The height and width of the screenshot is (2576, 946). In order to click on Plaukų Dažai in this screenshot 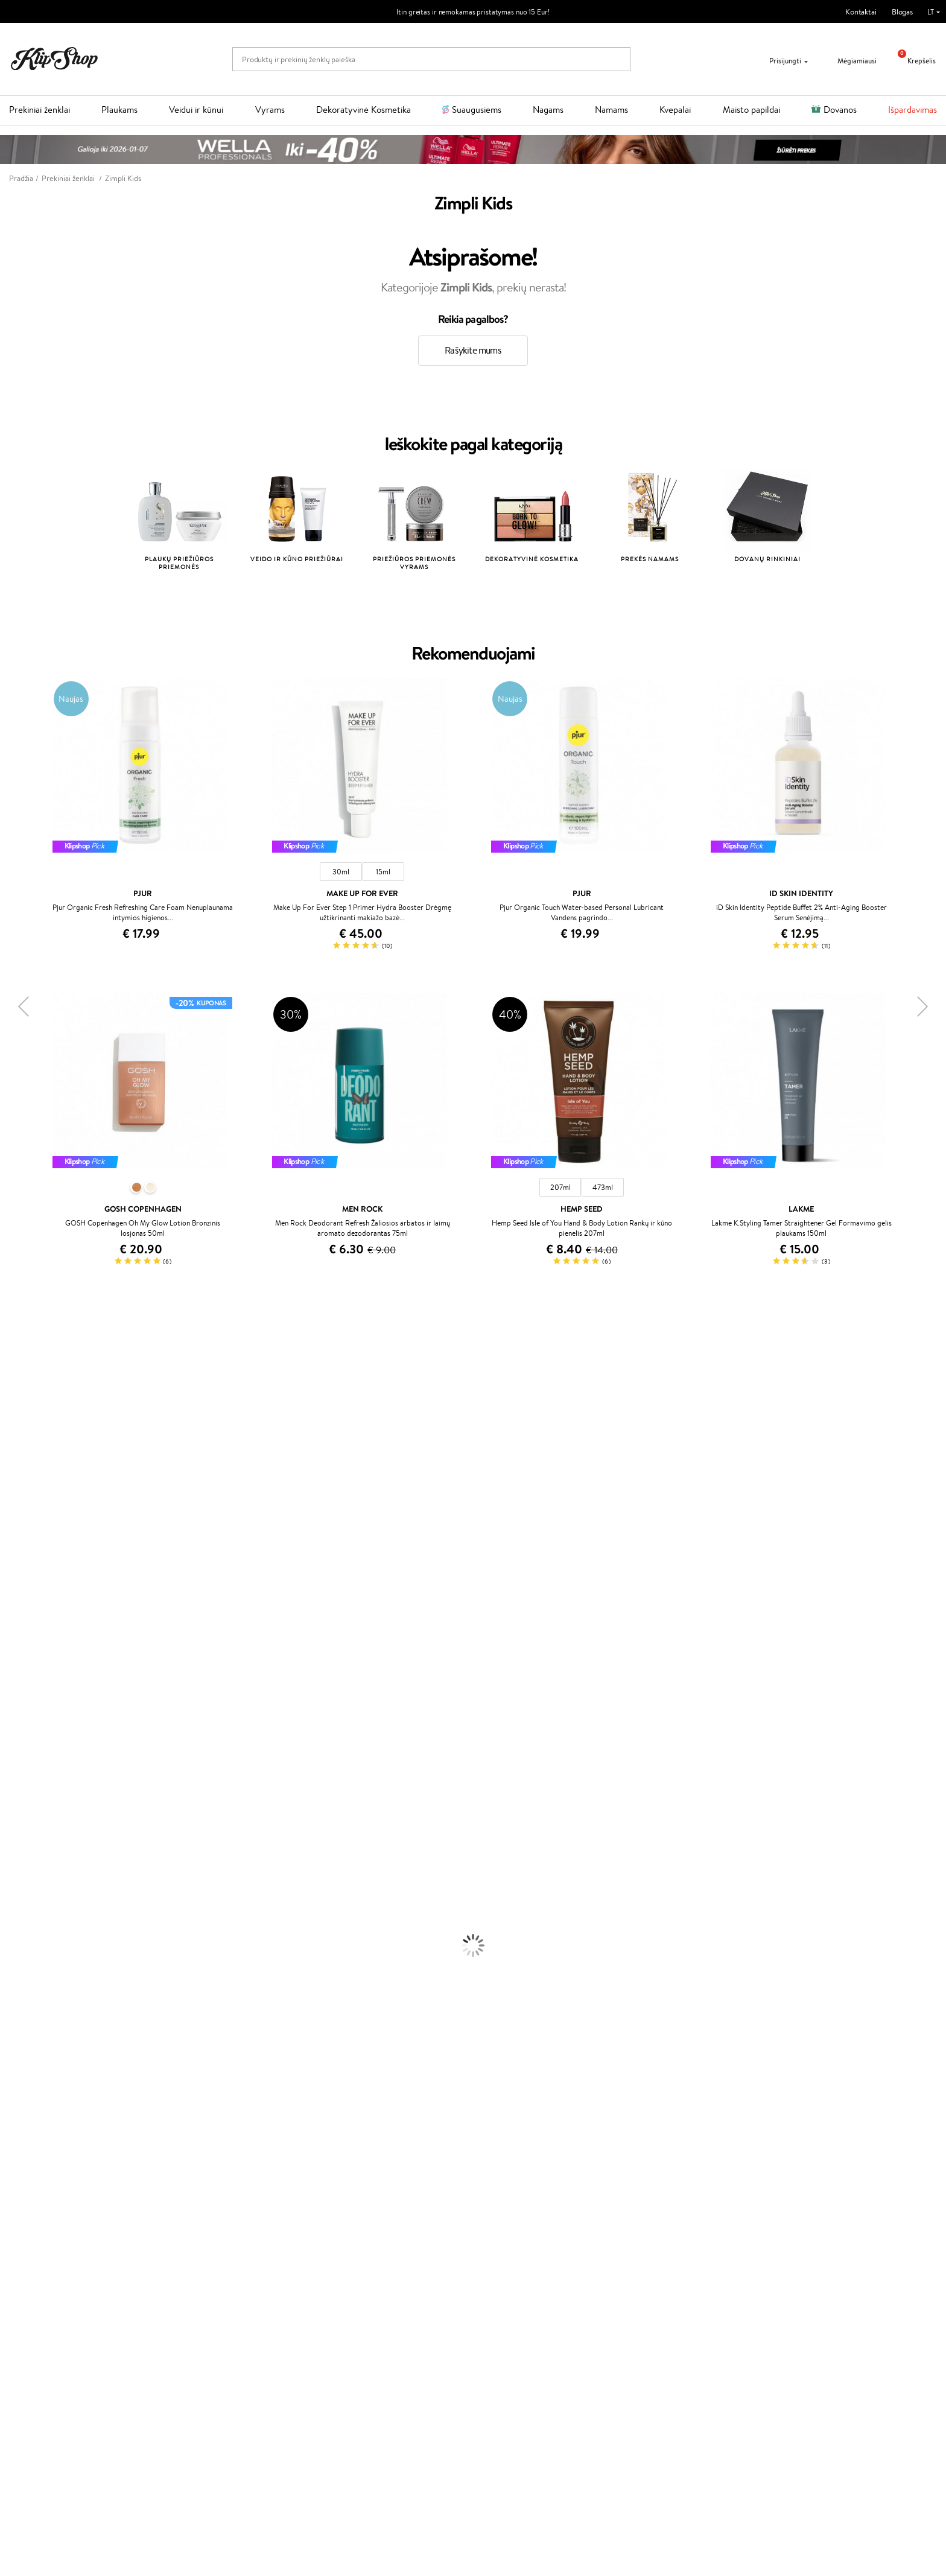, I will do `click(21, 1909)`.